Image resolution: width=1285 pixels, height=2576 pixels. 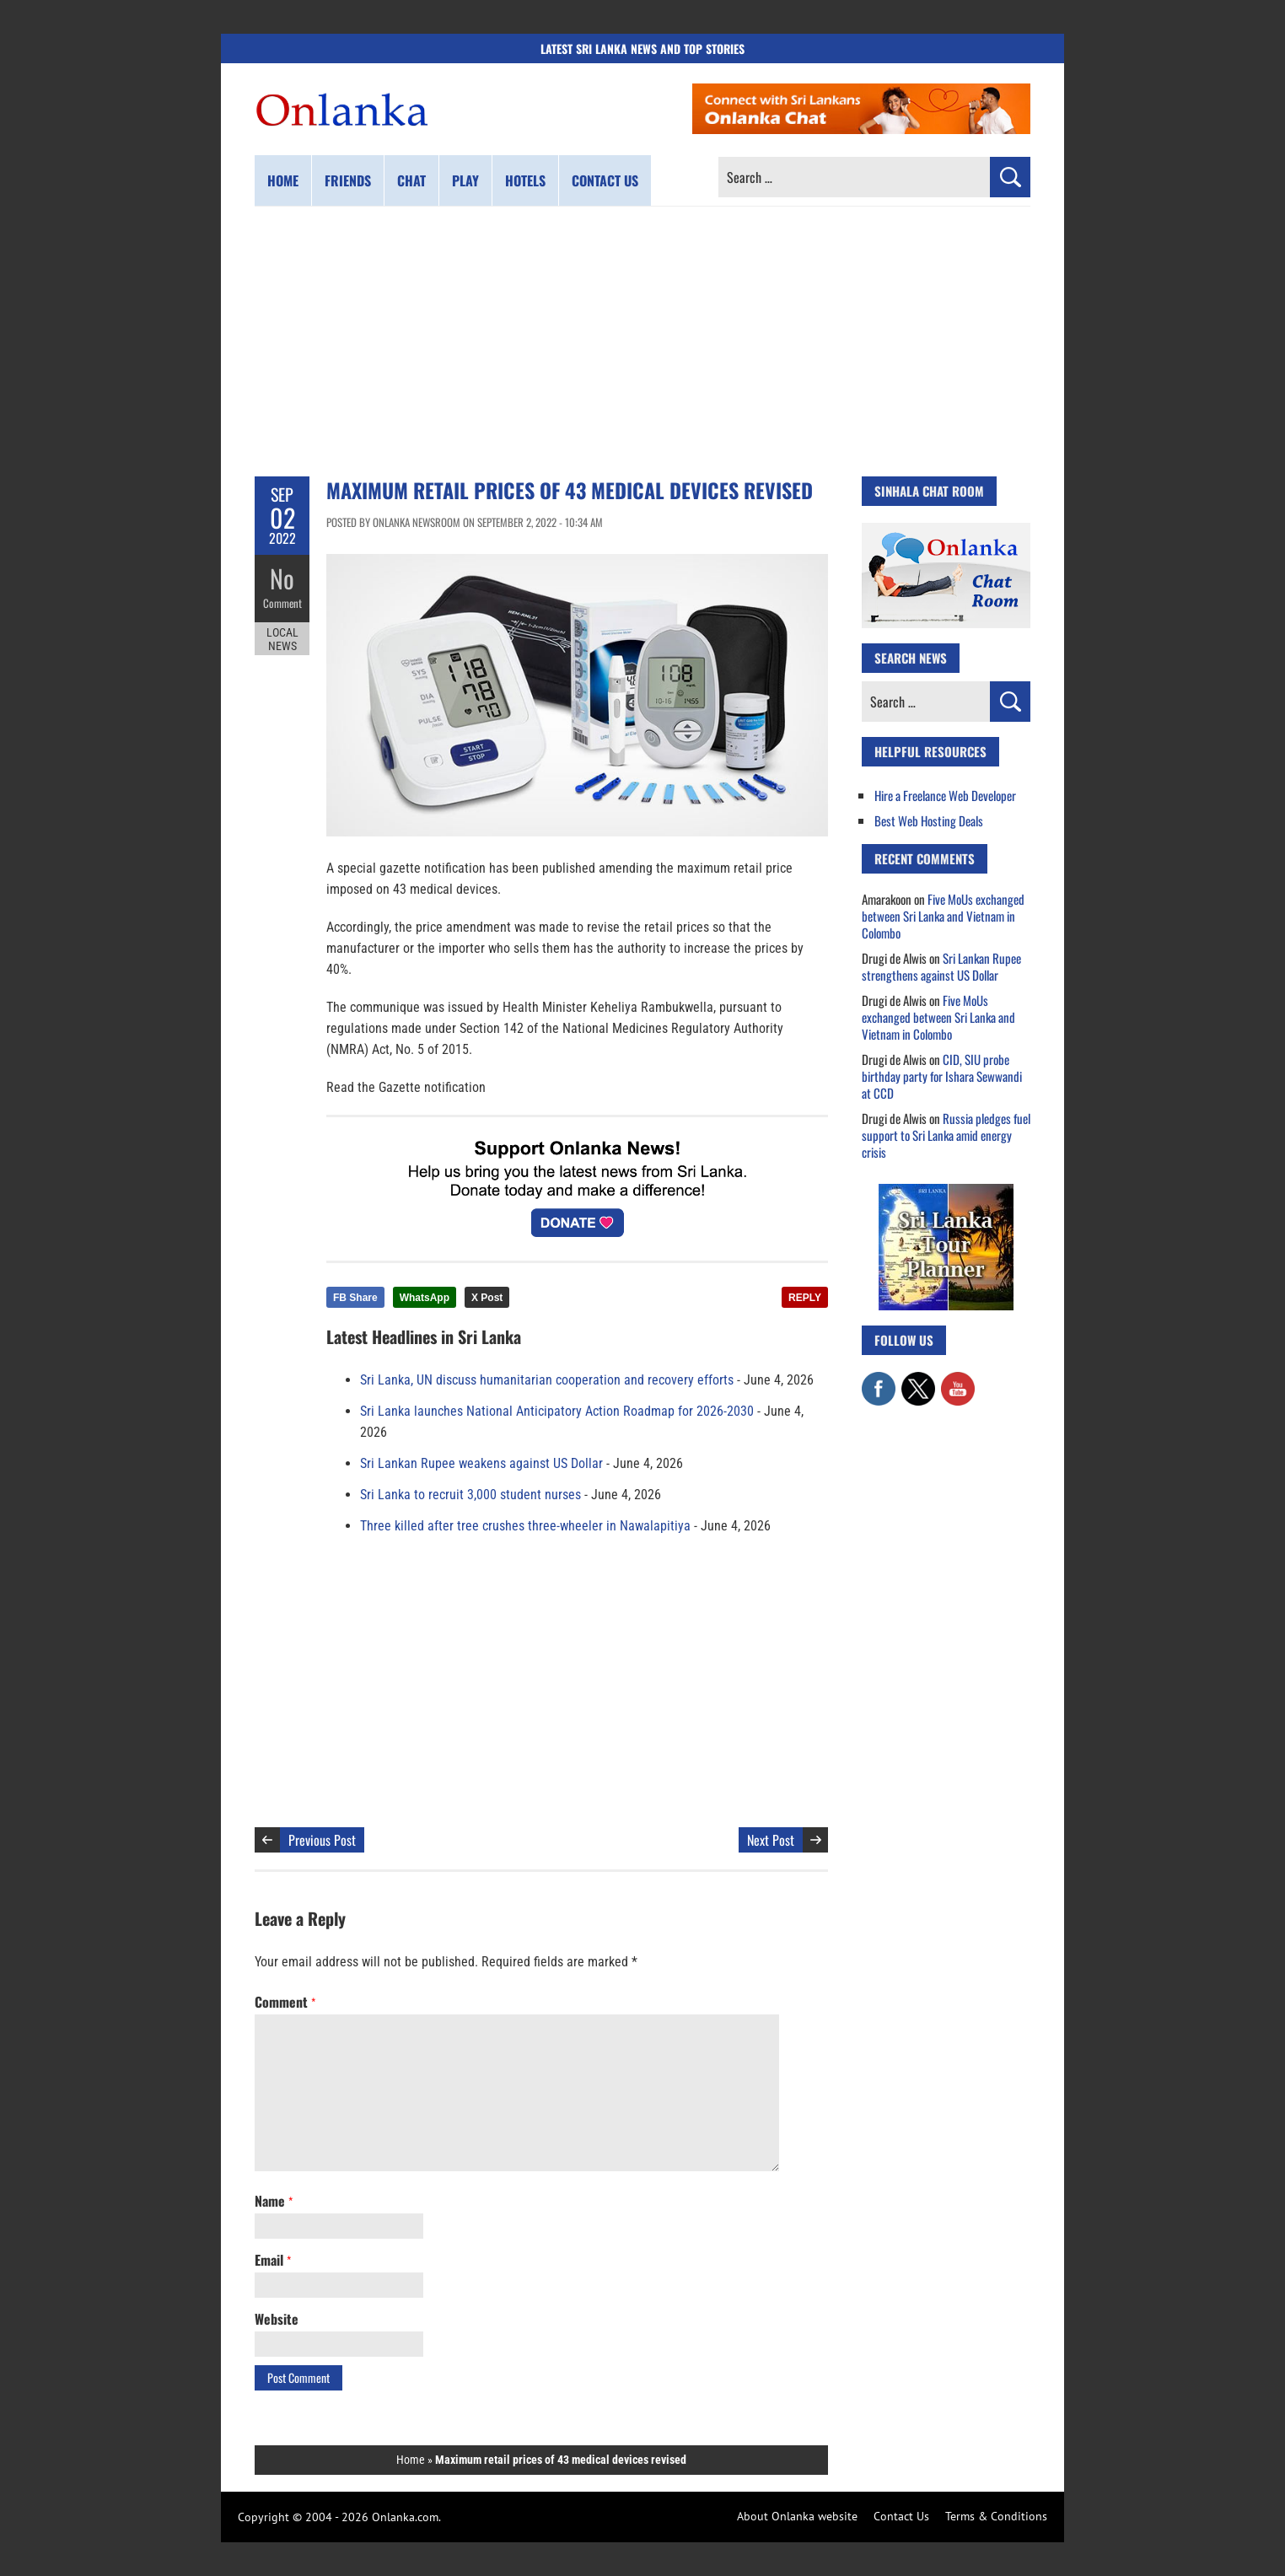 What do you see at coordinates (642, 341) in the screenshot?
I see `[Advertisement]` at bounding box center [642, 341].